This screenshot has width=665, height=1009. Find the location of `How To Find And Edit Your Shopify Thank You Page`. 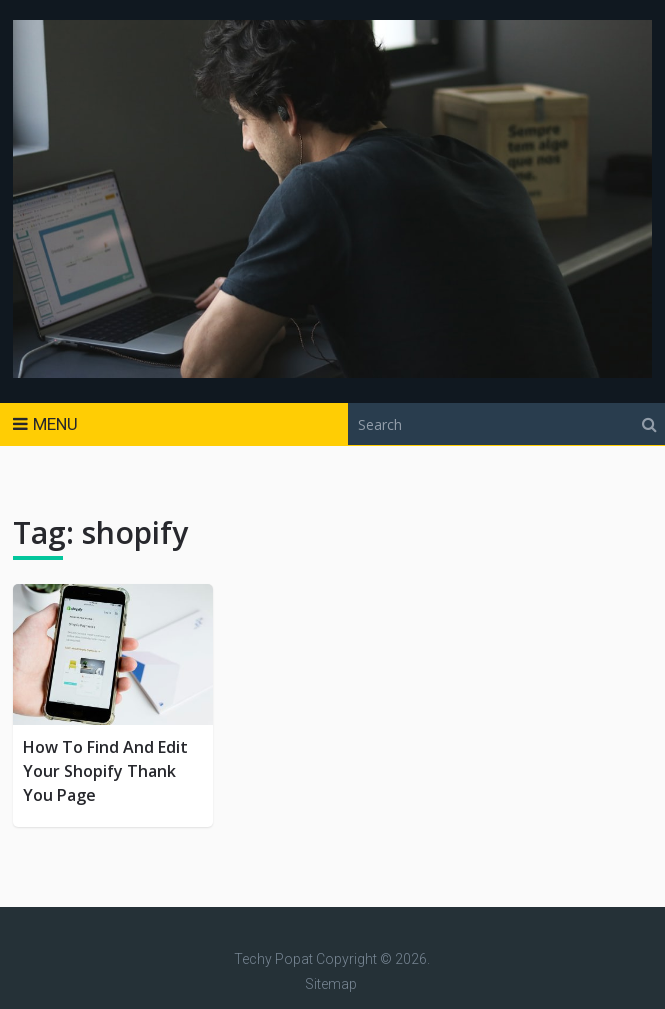

How To Find And Edit Your Shopify Thank You Page is located at coordinates (105, 771).